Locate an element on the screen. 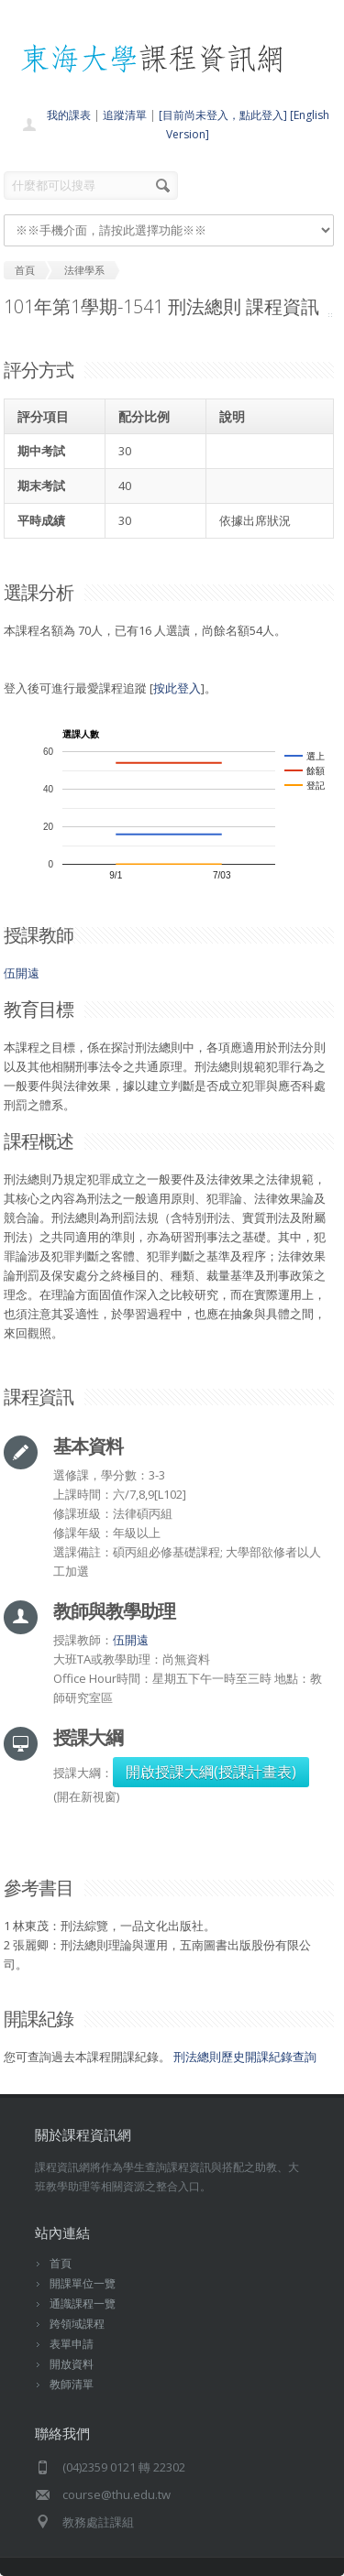  追蹤清單 is located at coordinates (125, 115).